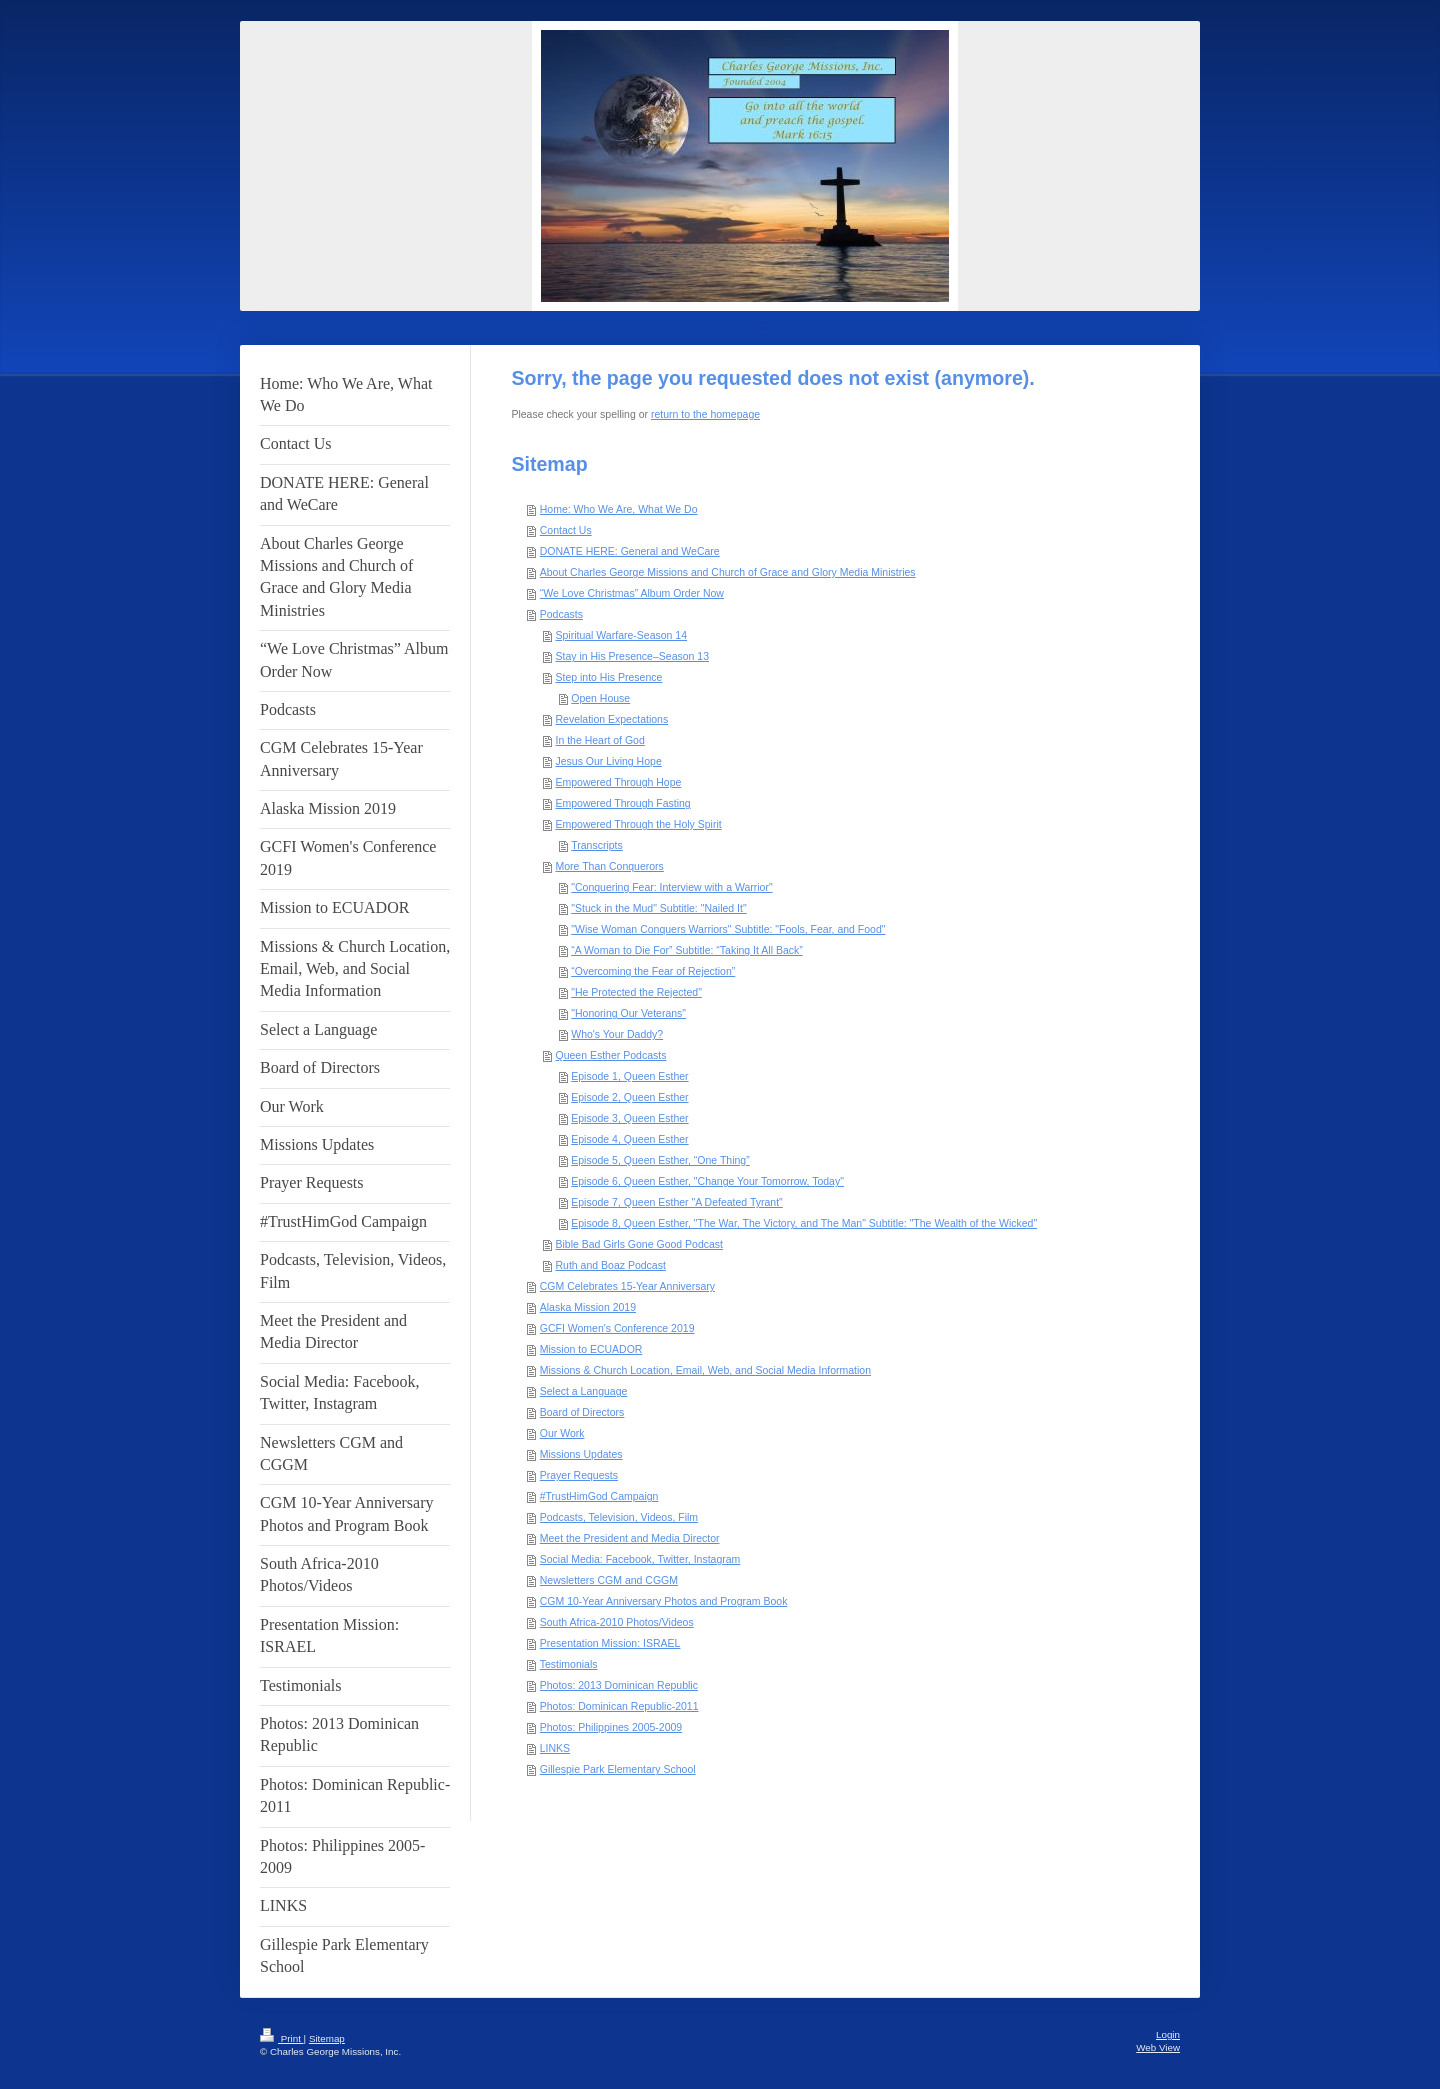 The image size is (1440, 2089). What do you see at coordinates (640, 1244) in the screenshot?
I see `Bible Bad Girls Gone Good Podcast` at bounding box center [640, 1244].